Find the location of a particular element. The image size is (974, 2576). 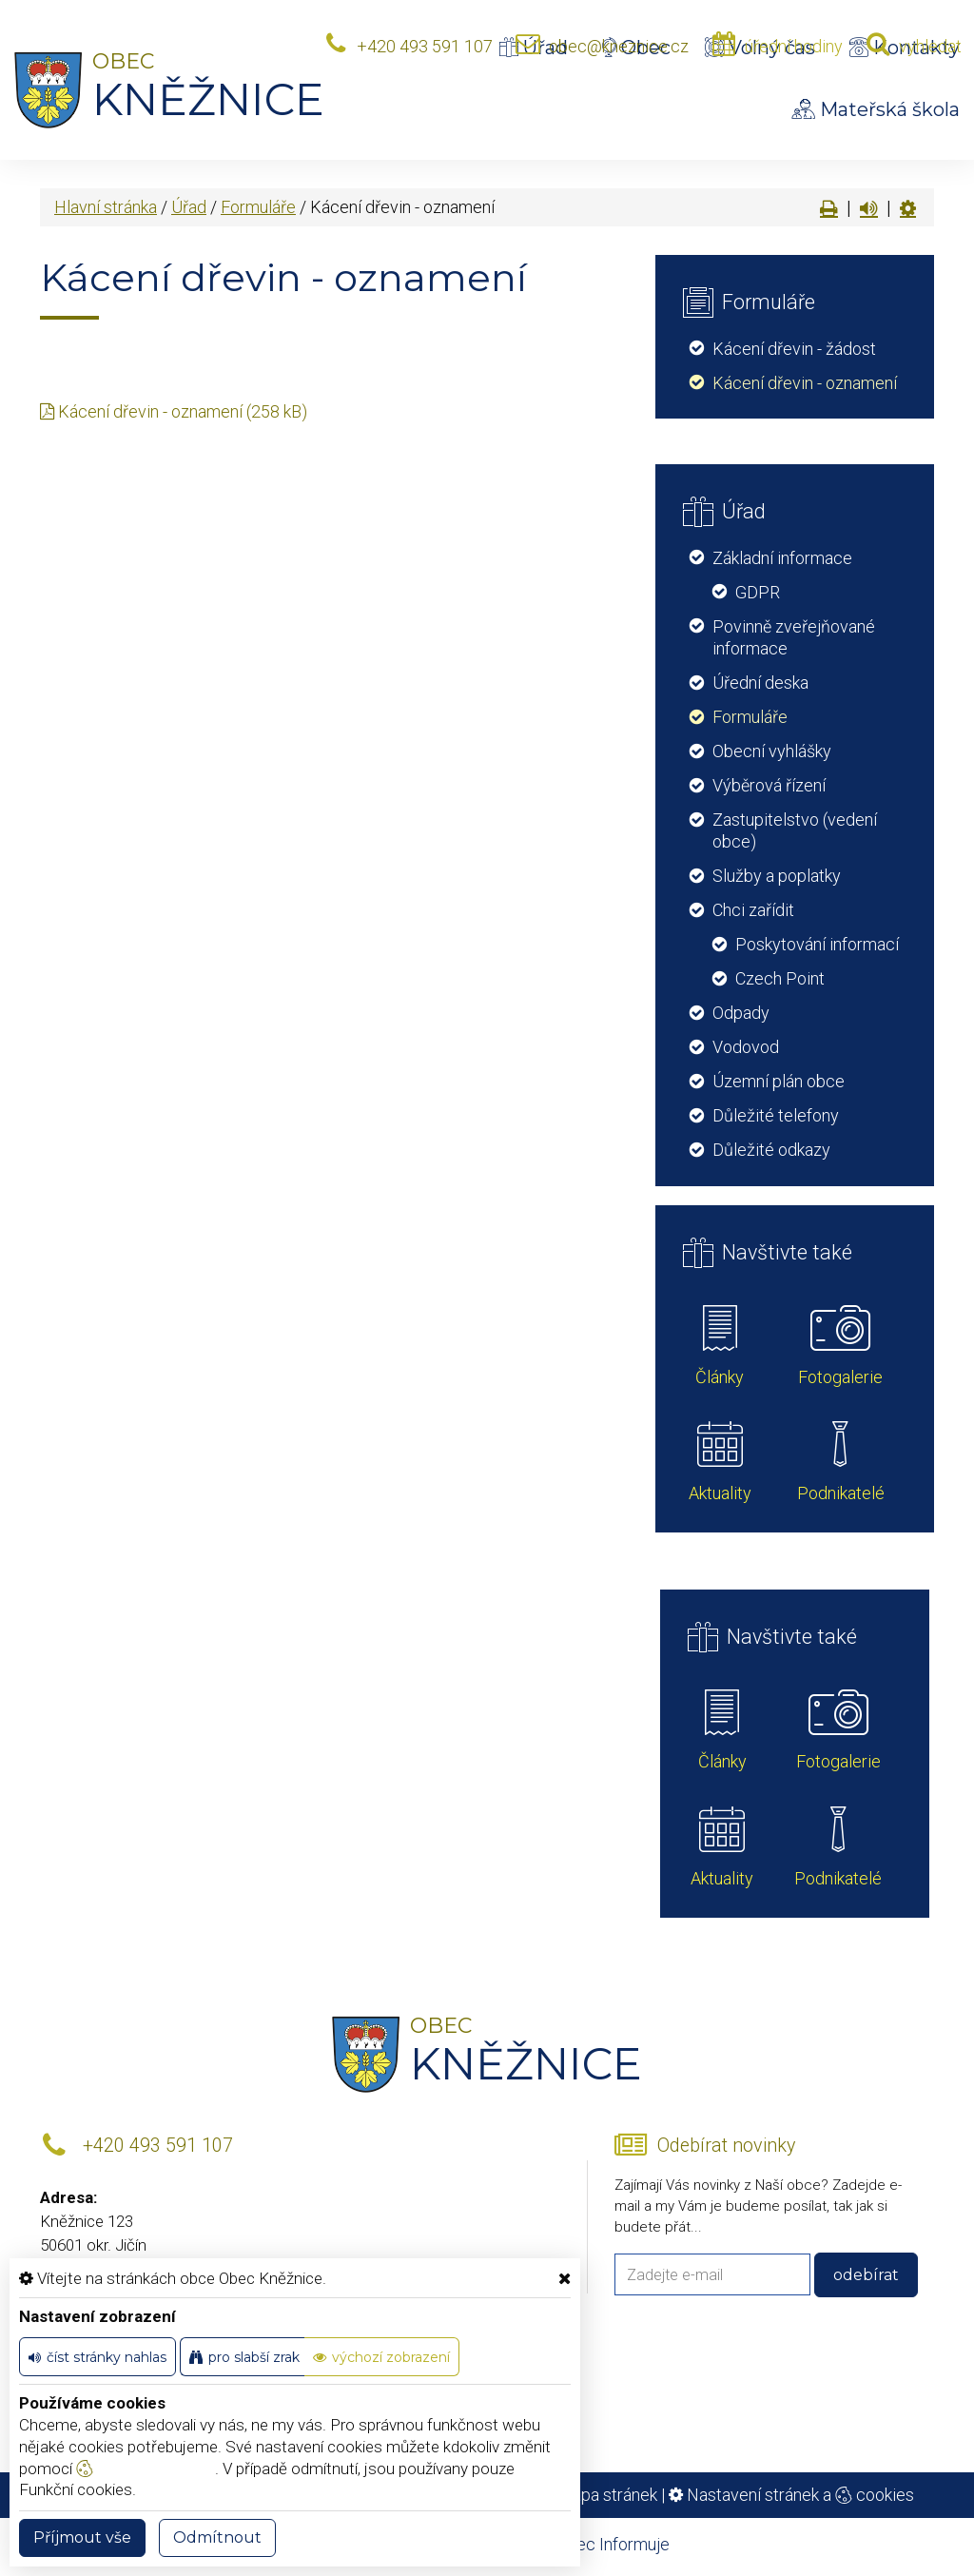

Příjmout vše is located at coordinates (82, 2537).